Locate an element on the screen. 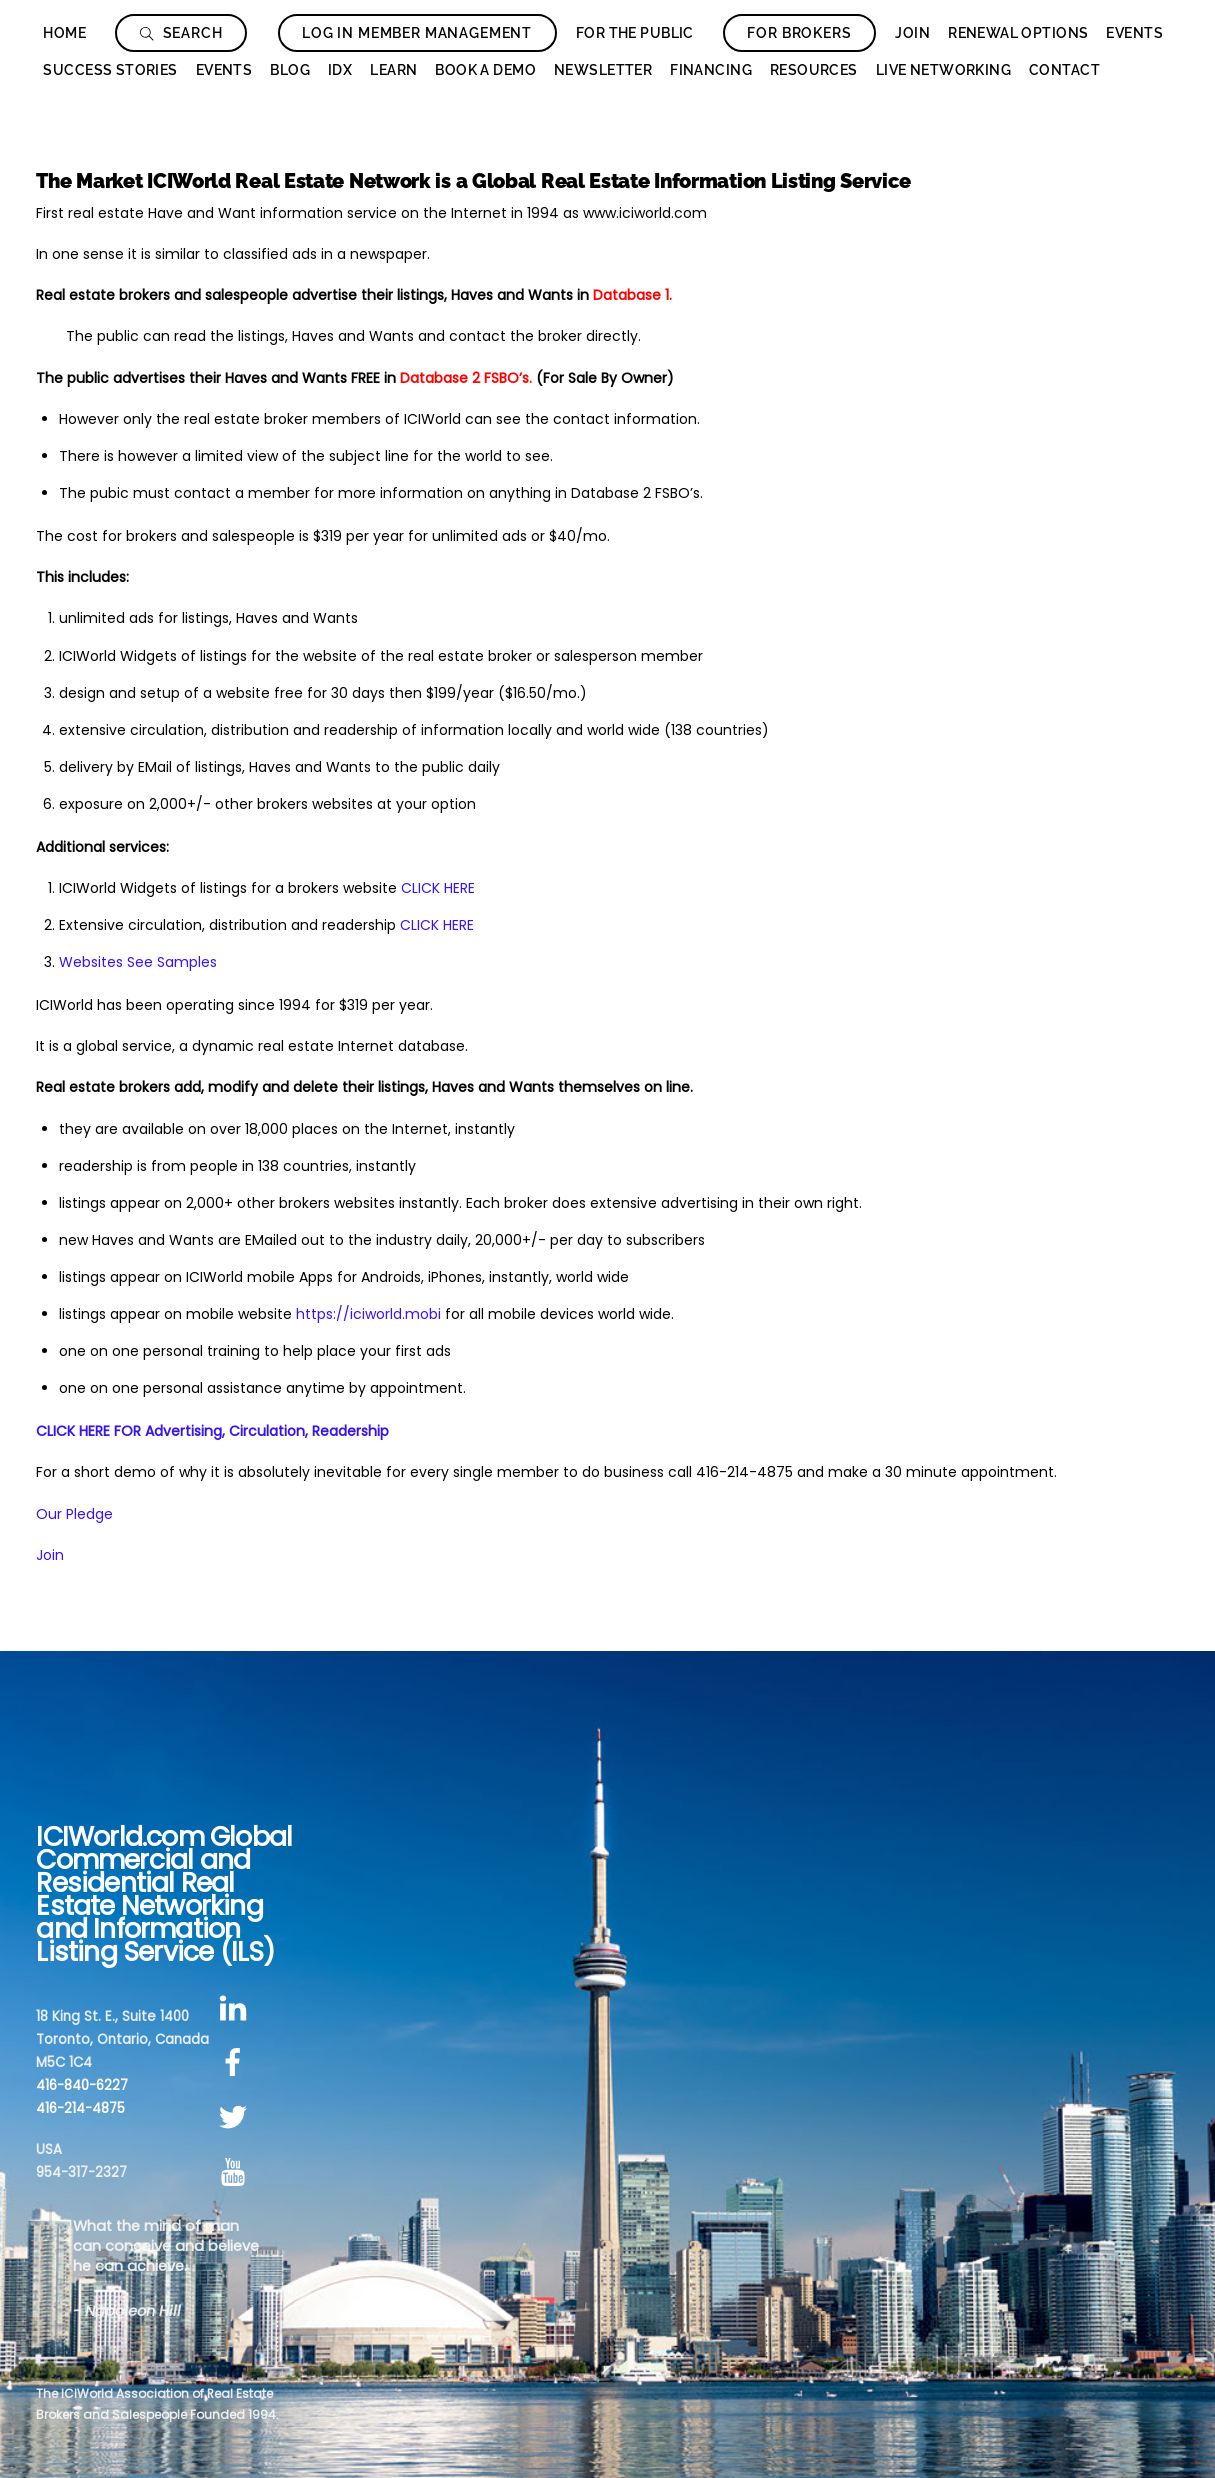  416-214-4875 is located at coordinates (80, 2108).